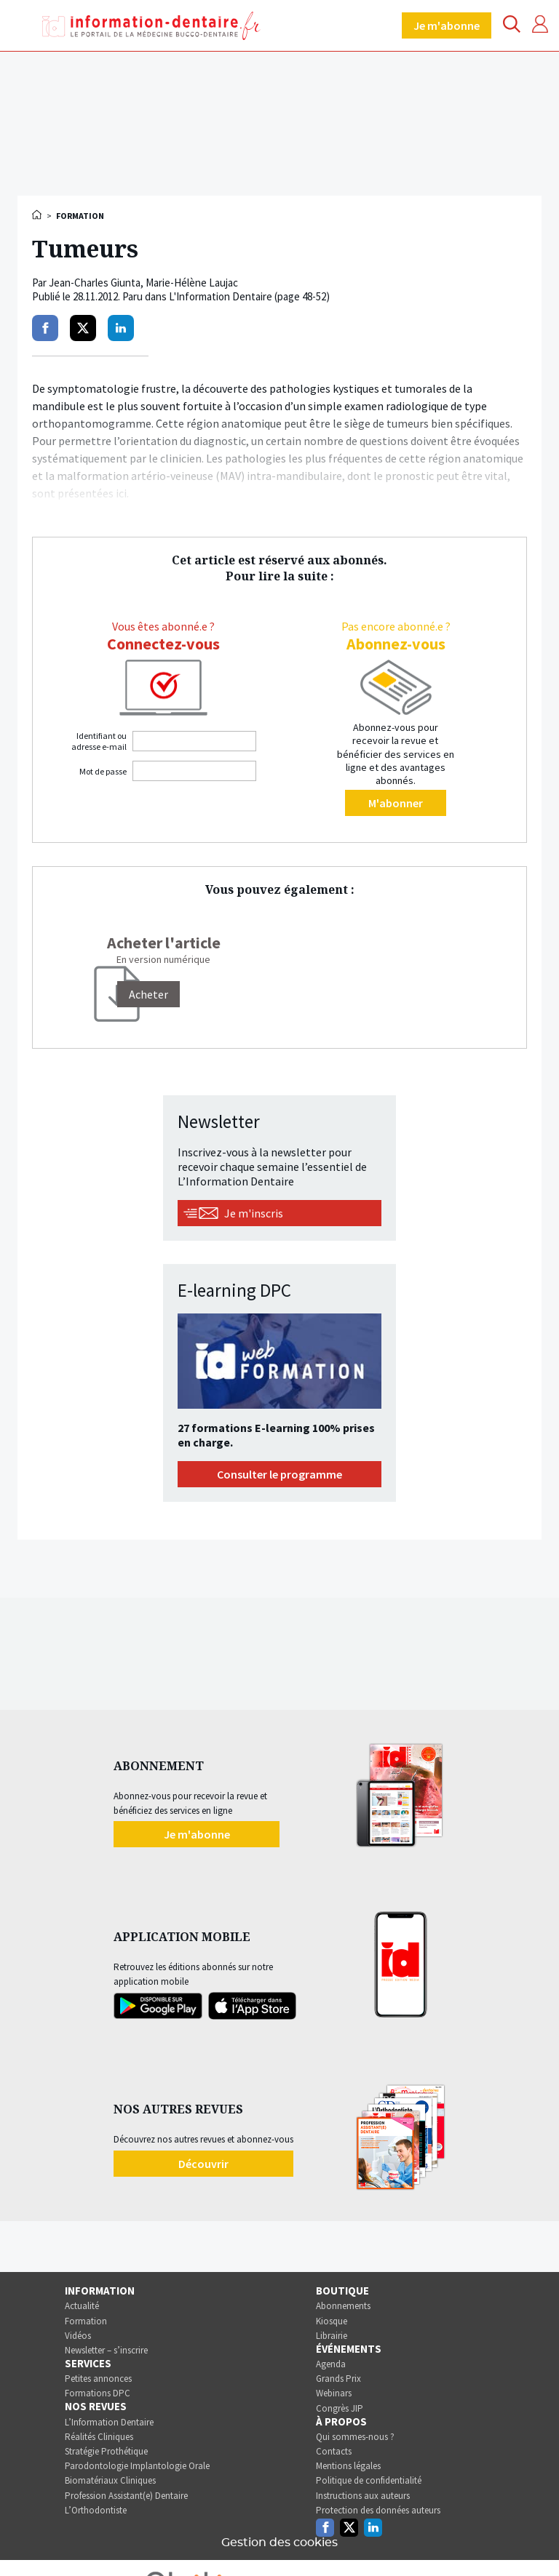  What do you see at coordinates (106, 2451) in the screenshot?
I see `Stratégie Prothétique` at bounding box center [106, 2451].